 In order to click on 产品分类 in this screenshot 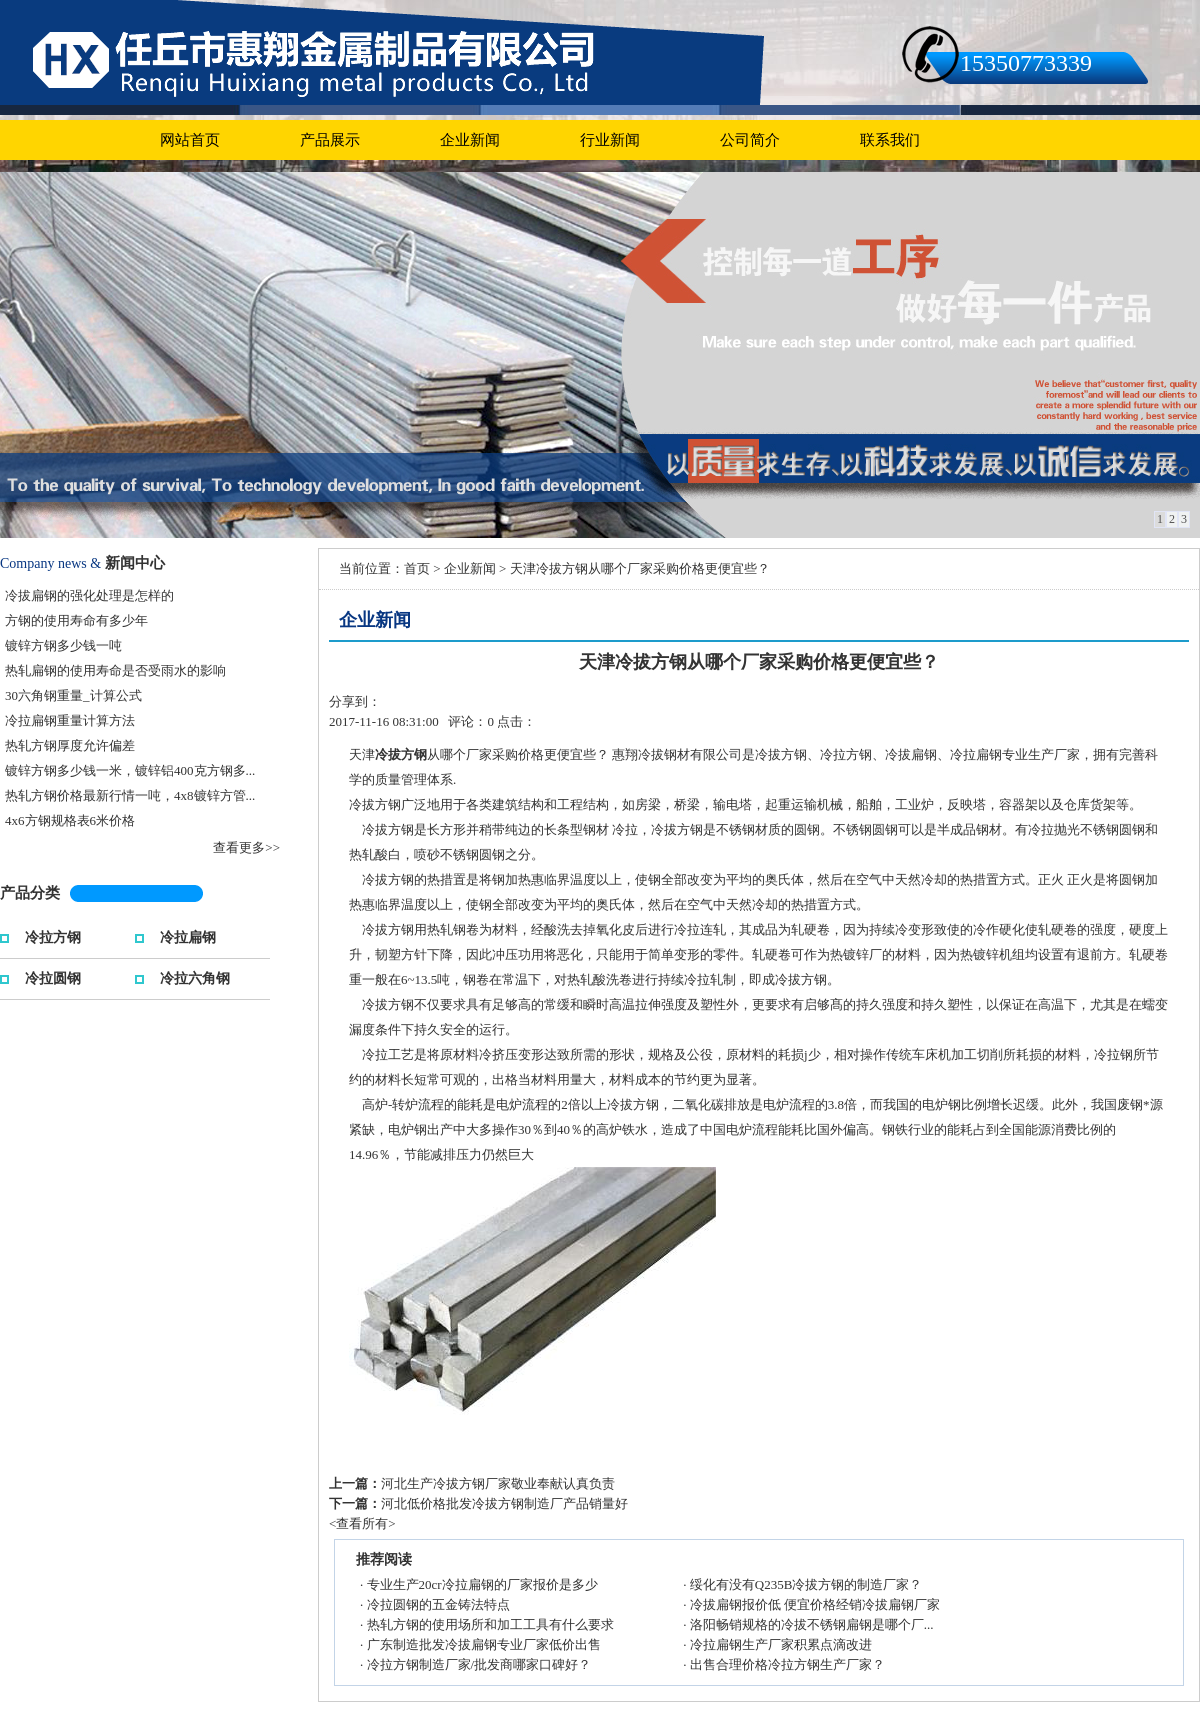, I will do `click(30, 893)`.